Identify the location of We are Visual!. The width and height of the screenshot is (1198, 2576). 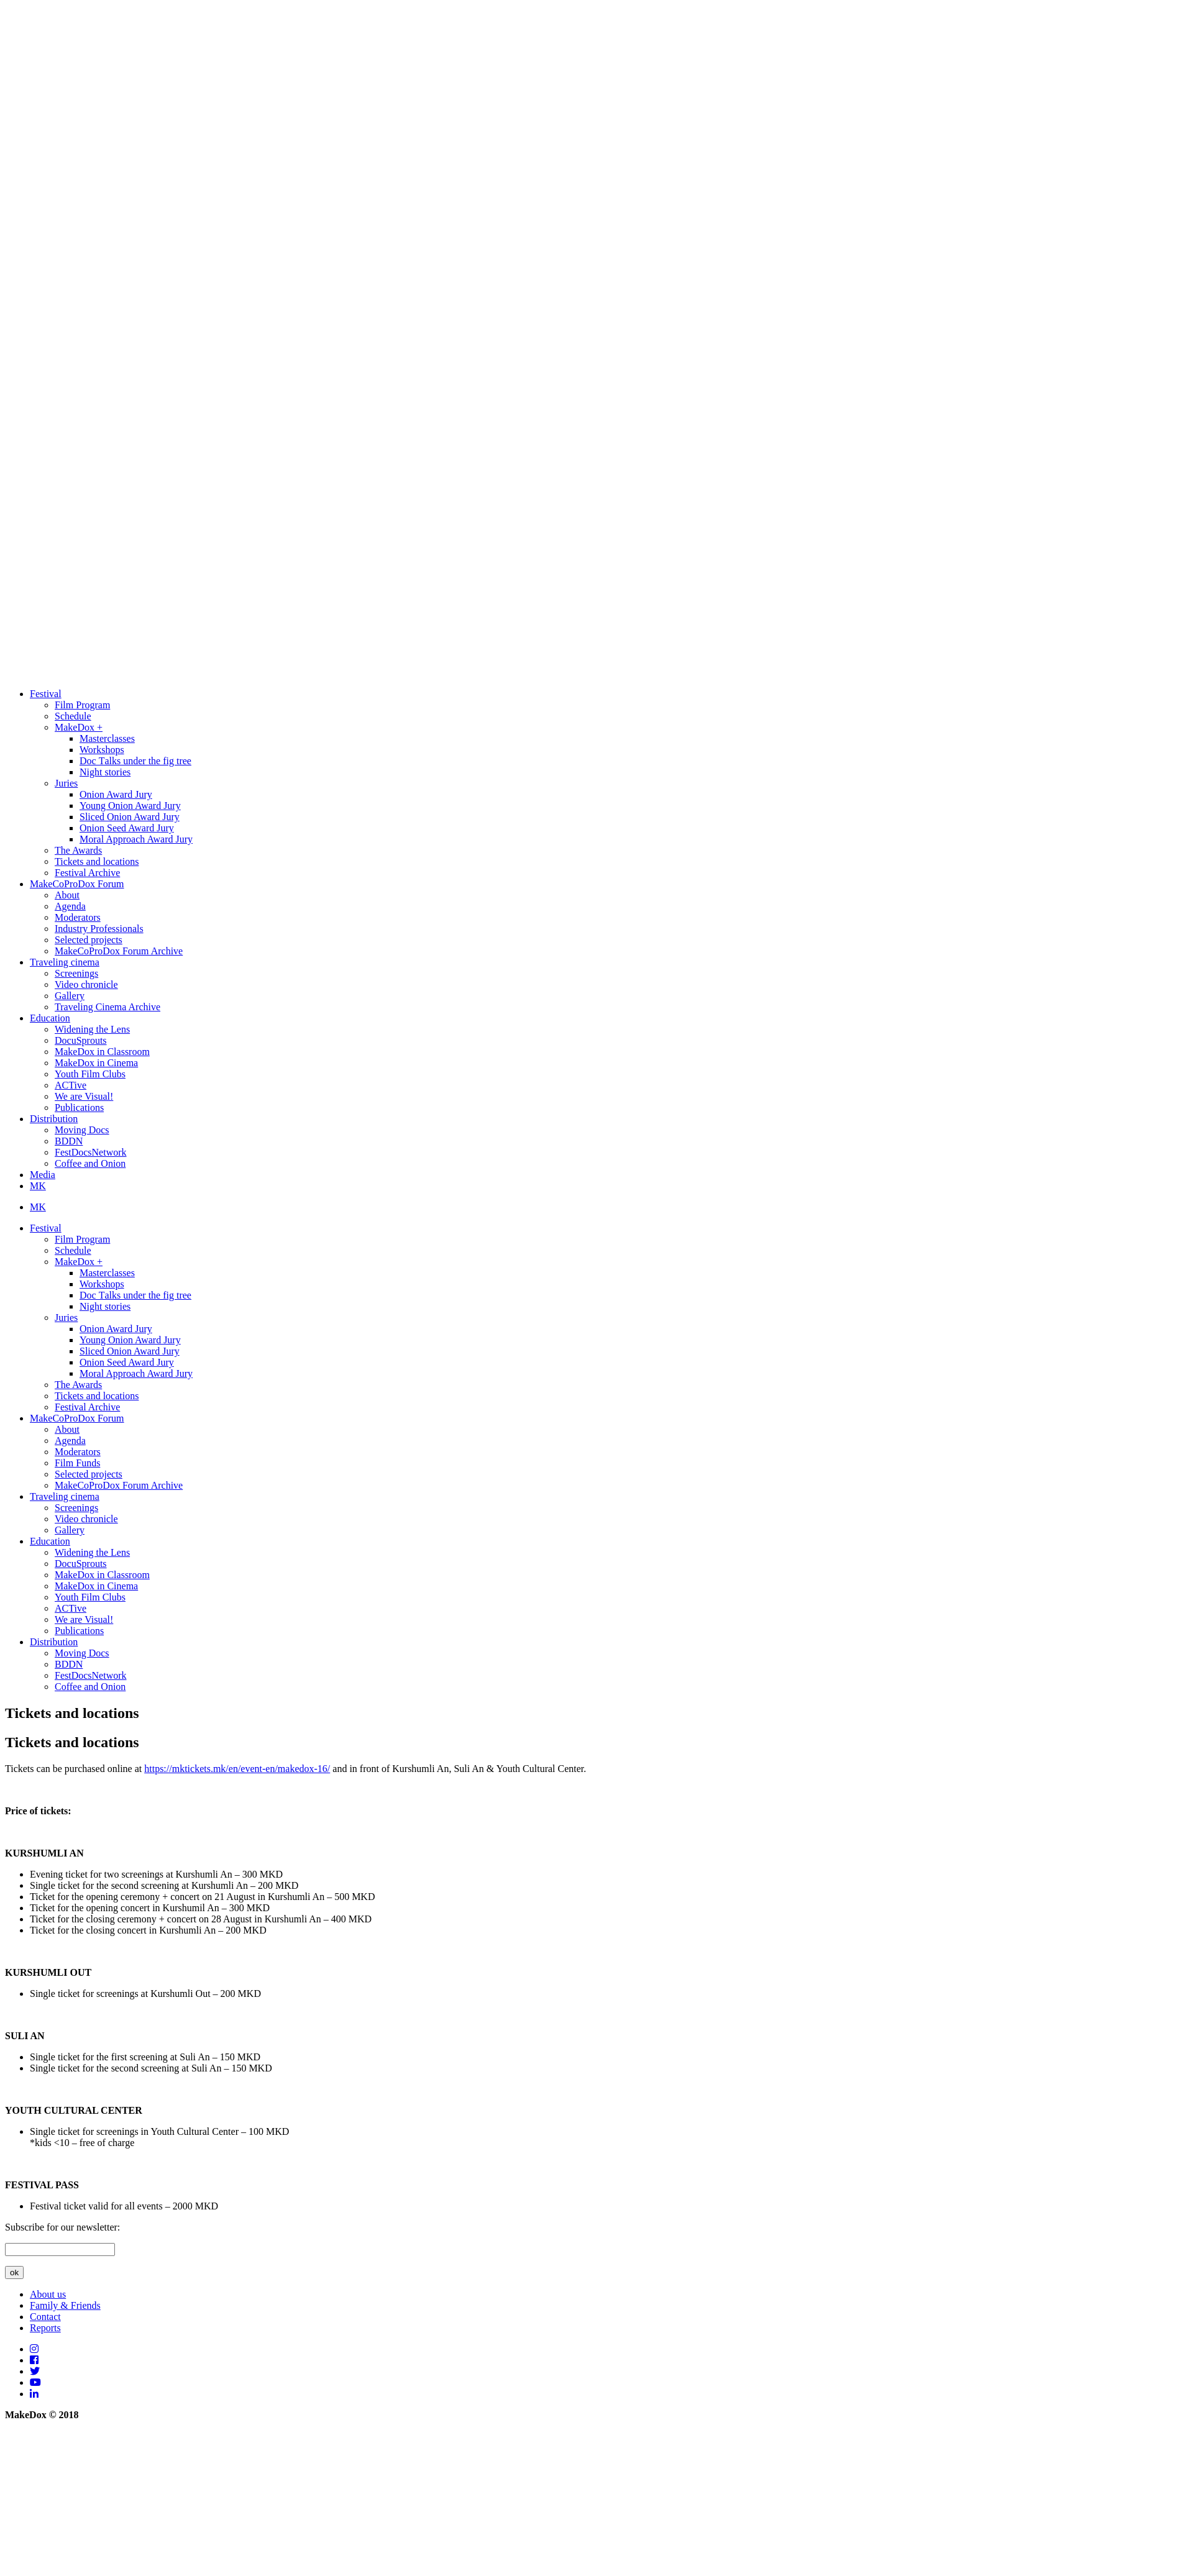
(84, 1096).